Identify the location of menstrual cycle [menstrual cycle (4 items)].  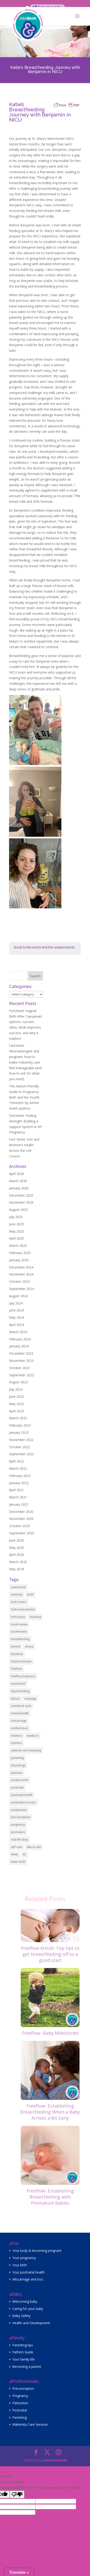
(21, 1706).